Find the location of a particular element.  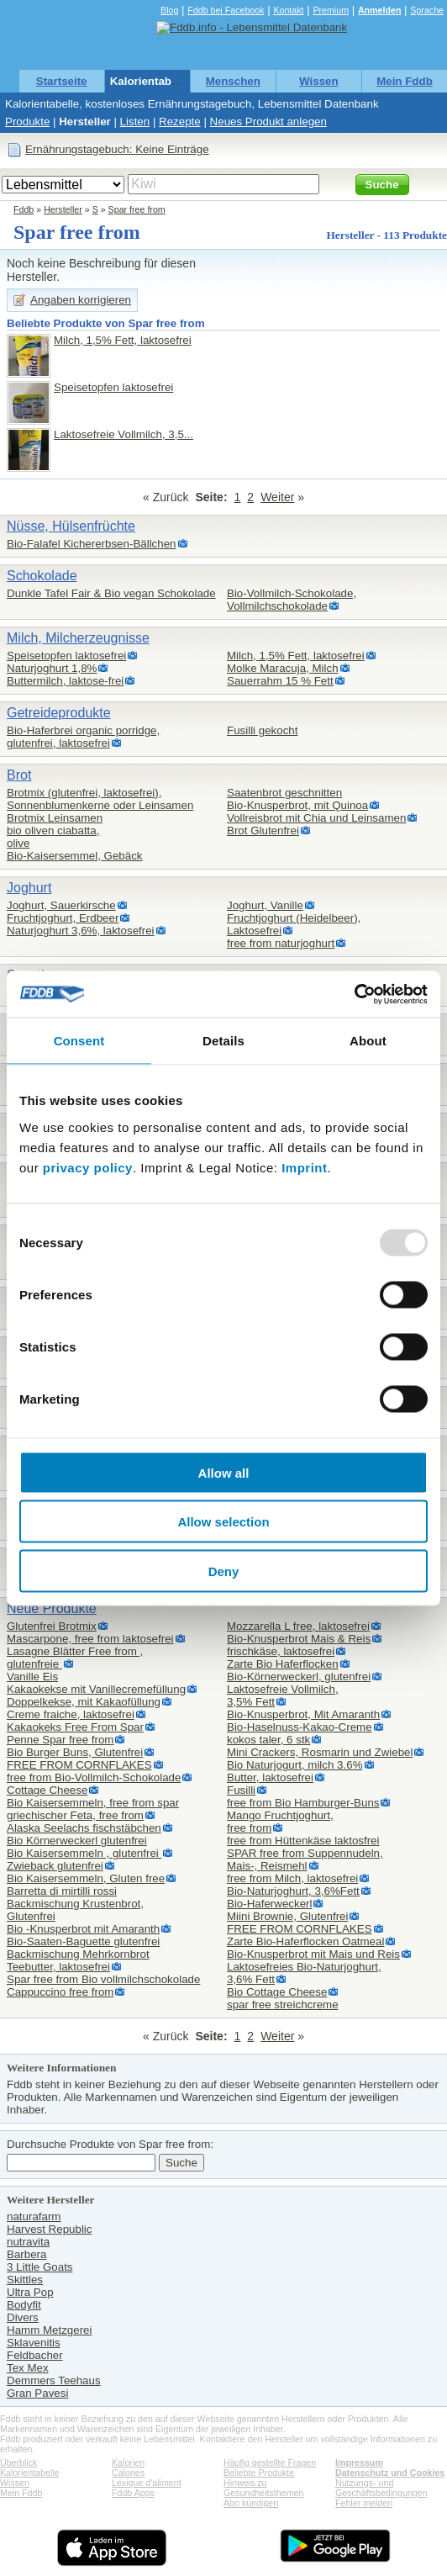

Barbera is located at coordinates (26, 2254).